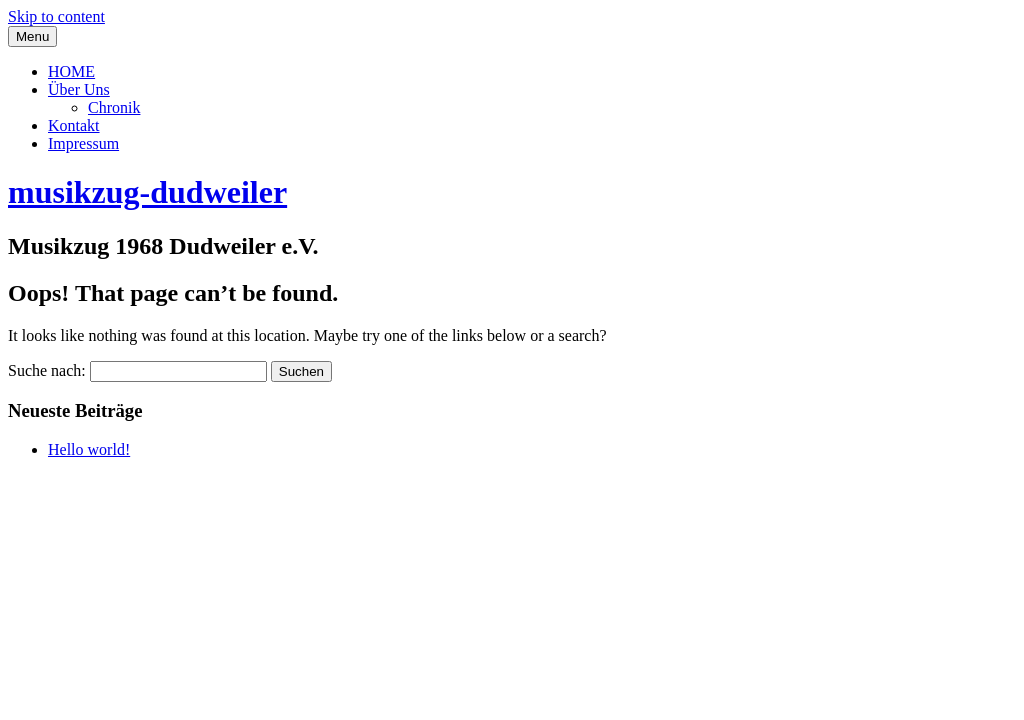  Describe the element at coordinates (83, 143) in the screenshot. I see `Impressum` at that location.